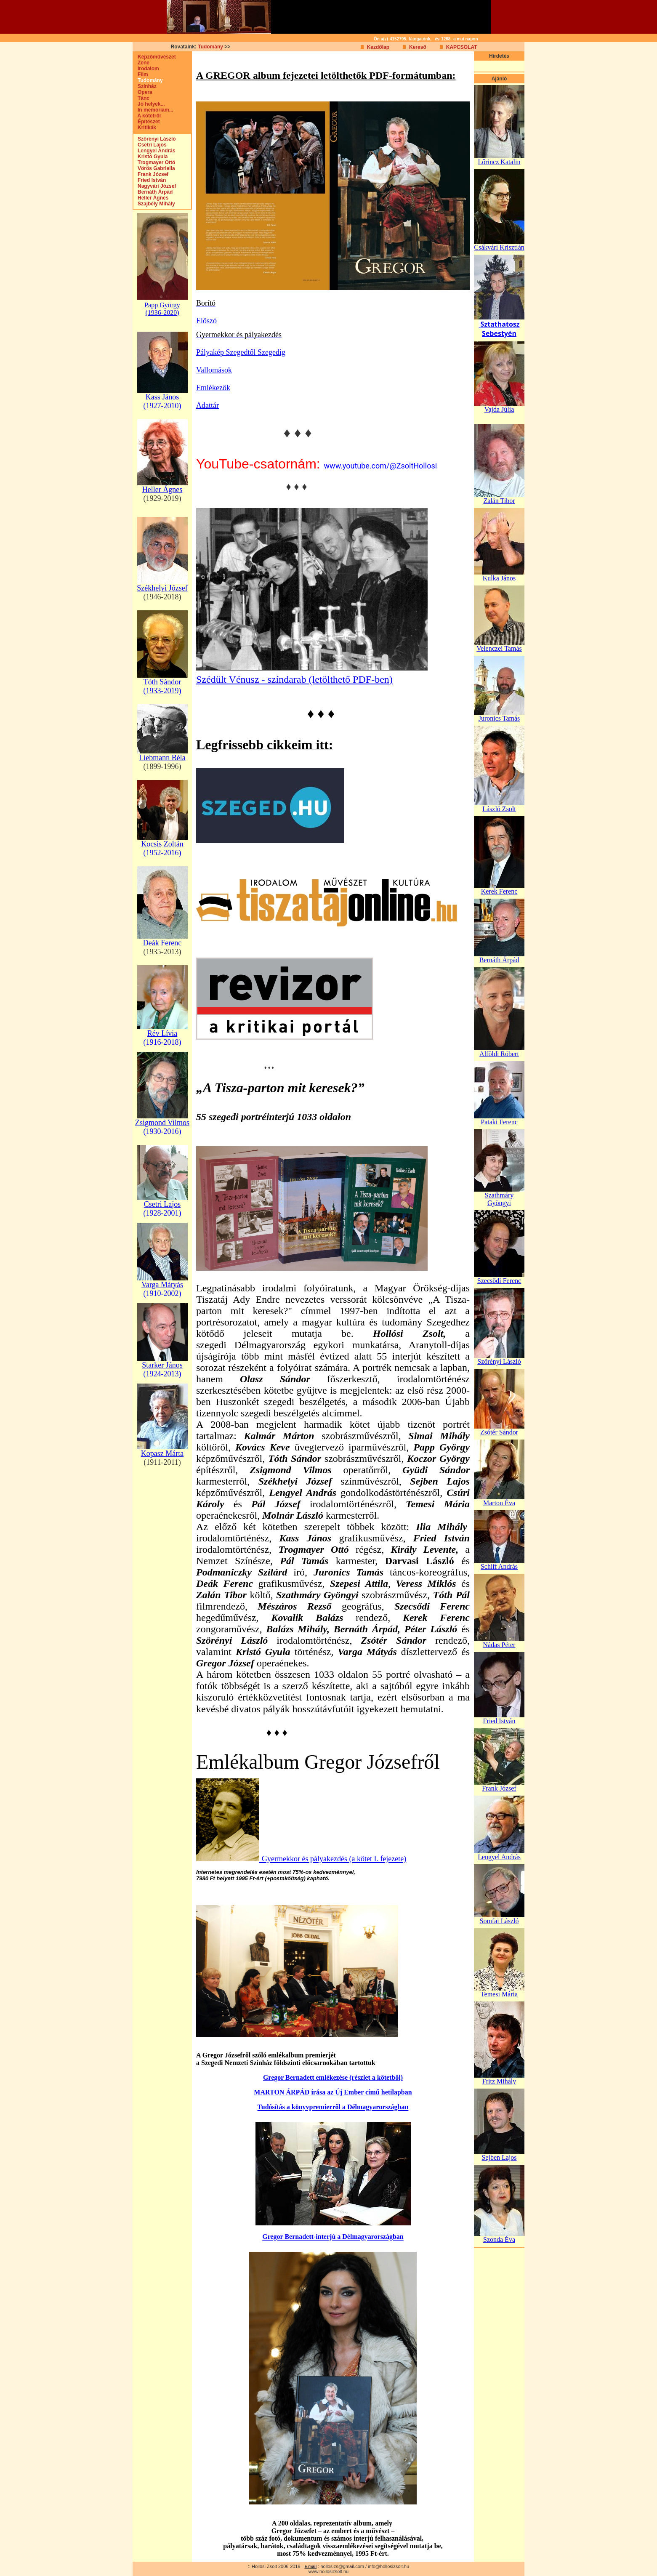  What do you see at coordinates (210, 47) in the screenshot?
I see `Tudomány` at bounding box center [210, 47].